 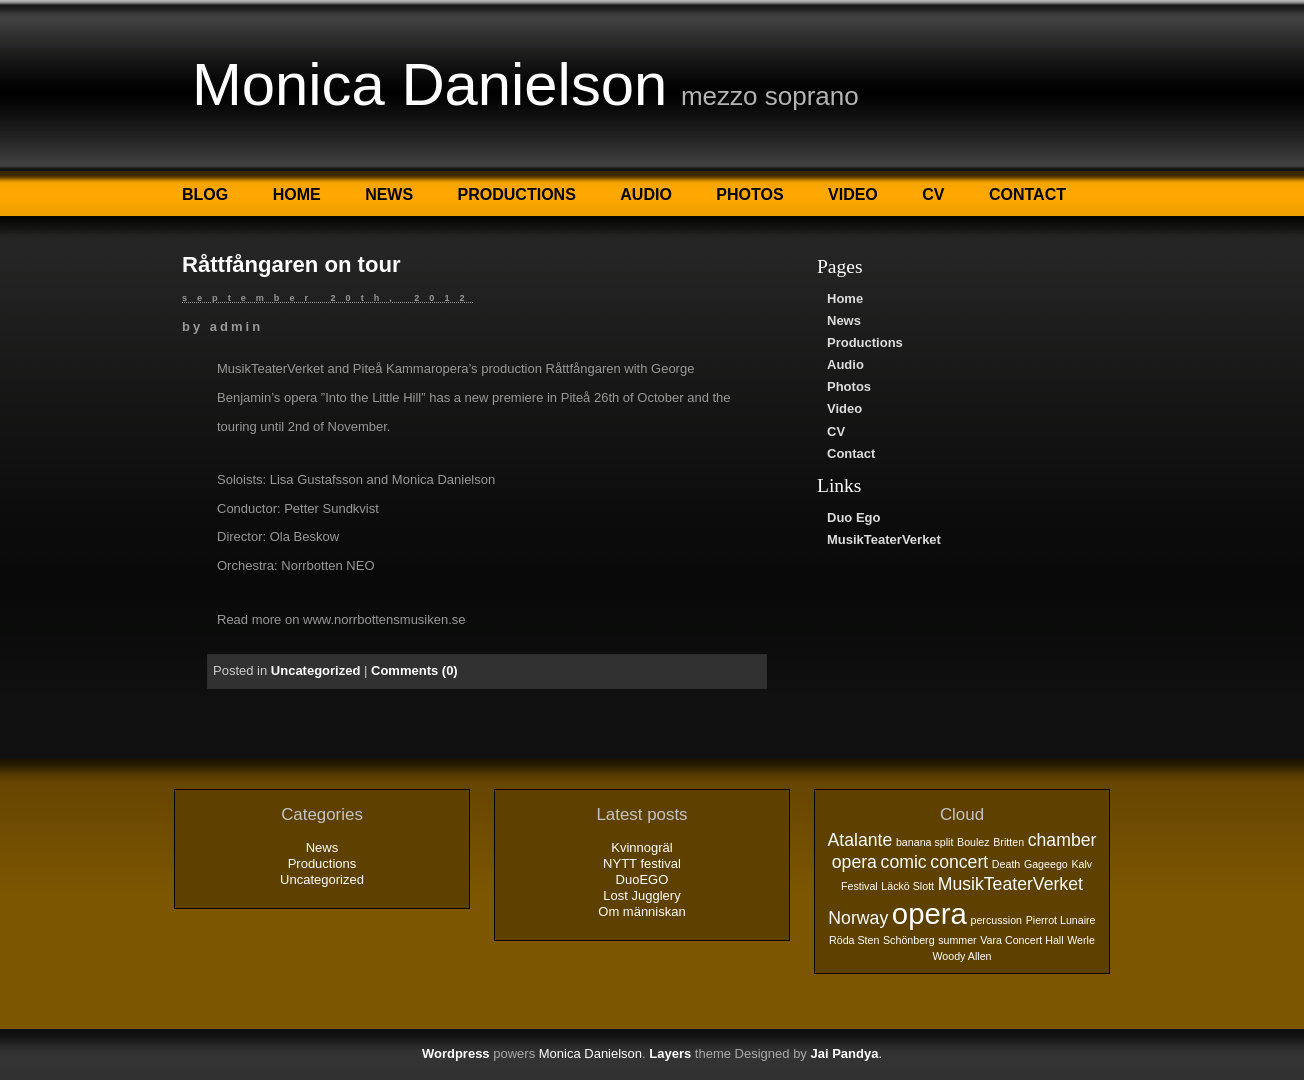 What do you see at coordinates (414, 670) in the screenshot?
I see `Comments (0)` at bounding box center [414, 670].